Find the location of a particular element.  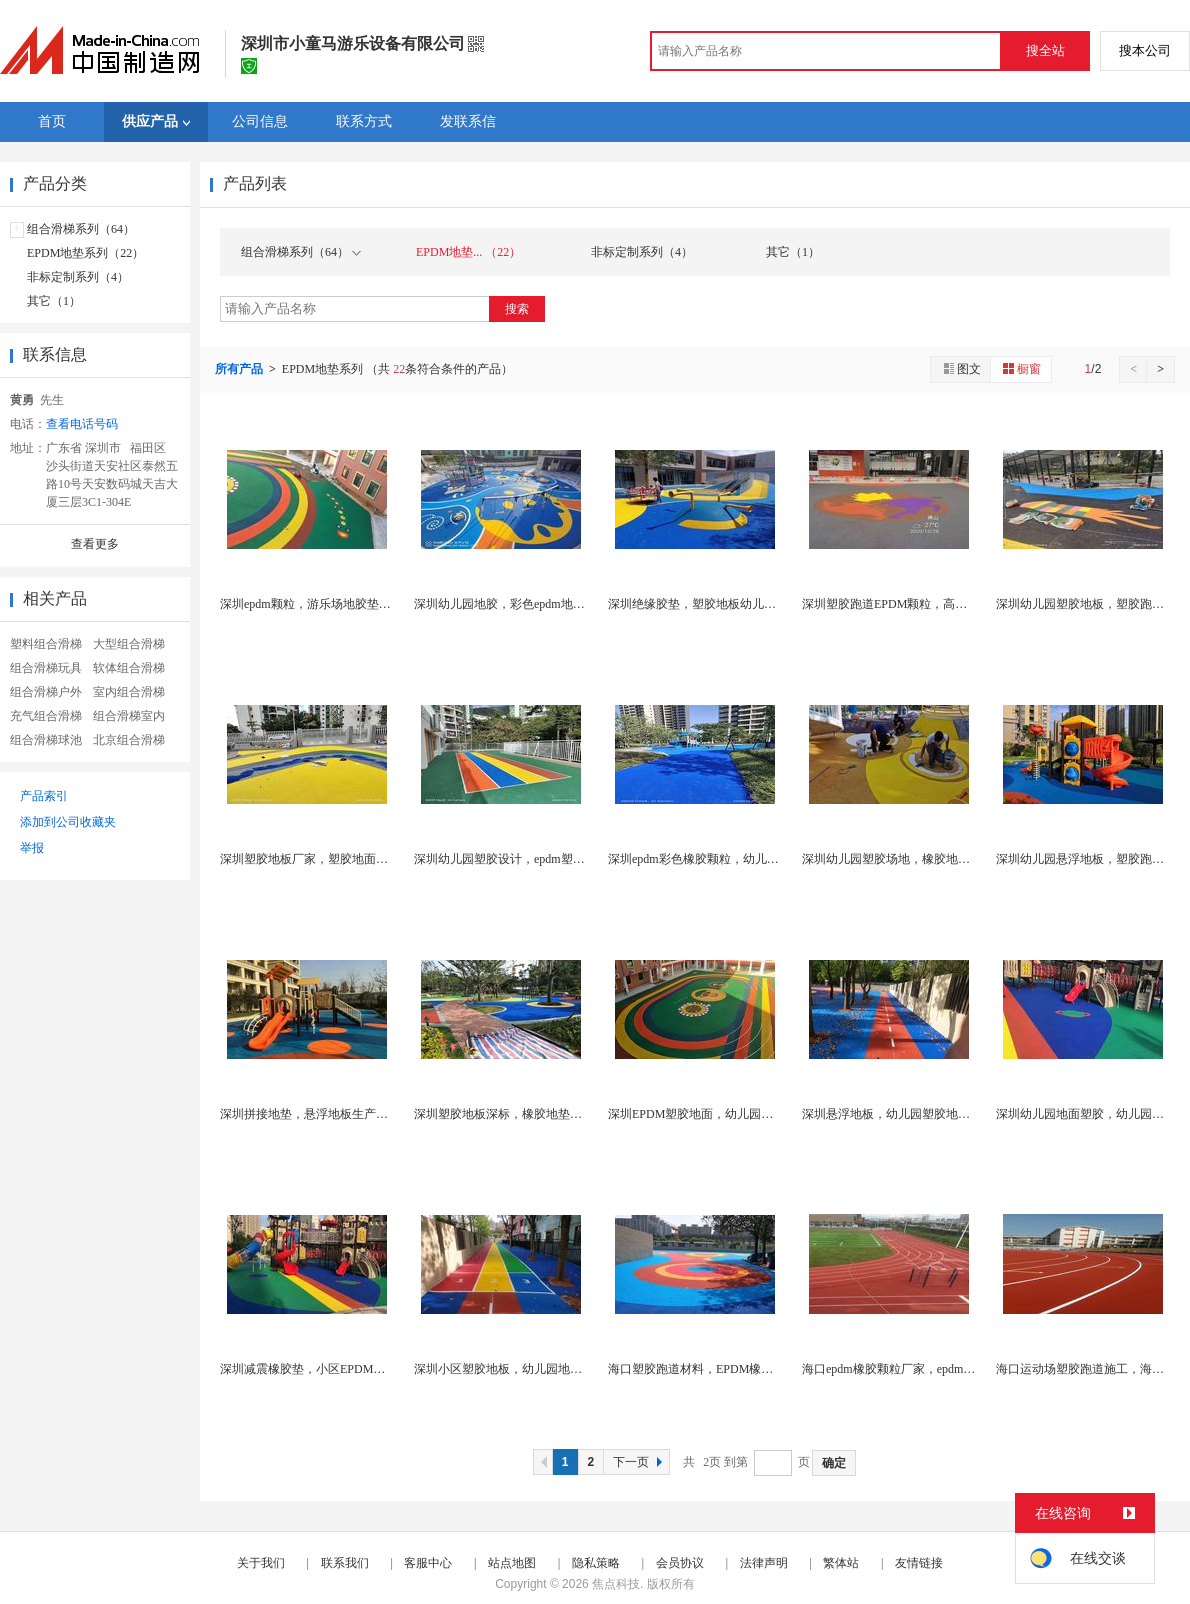

搜索 is located at coordinates (517, 309).